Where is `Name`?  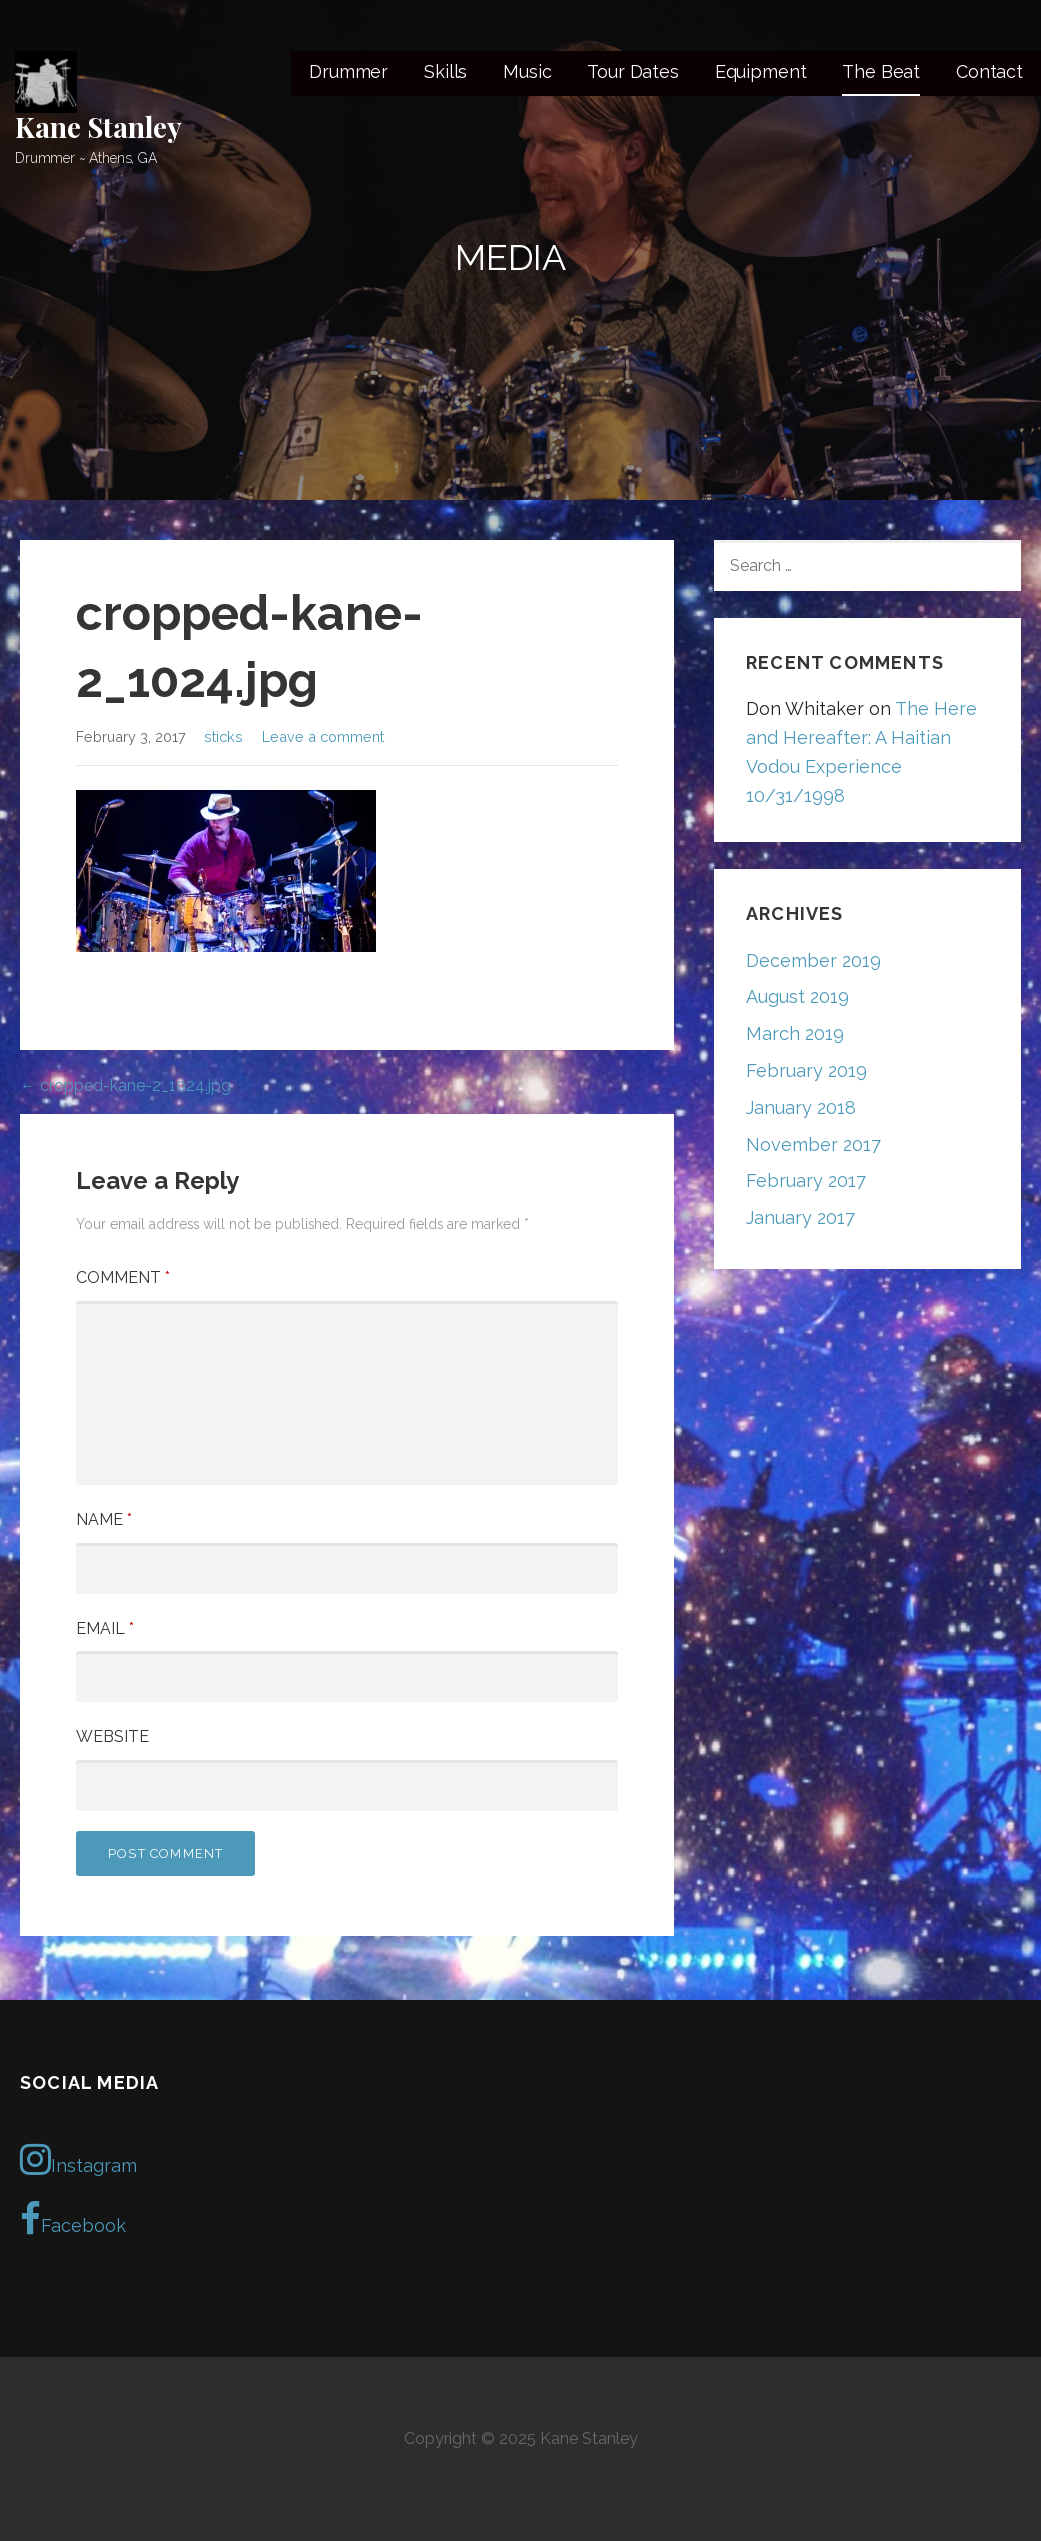 Name is located at coordinates (104, 1519).